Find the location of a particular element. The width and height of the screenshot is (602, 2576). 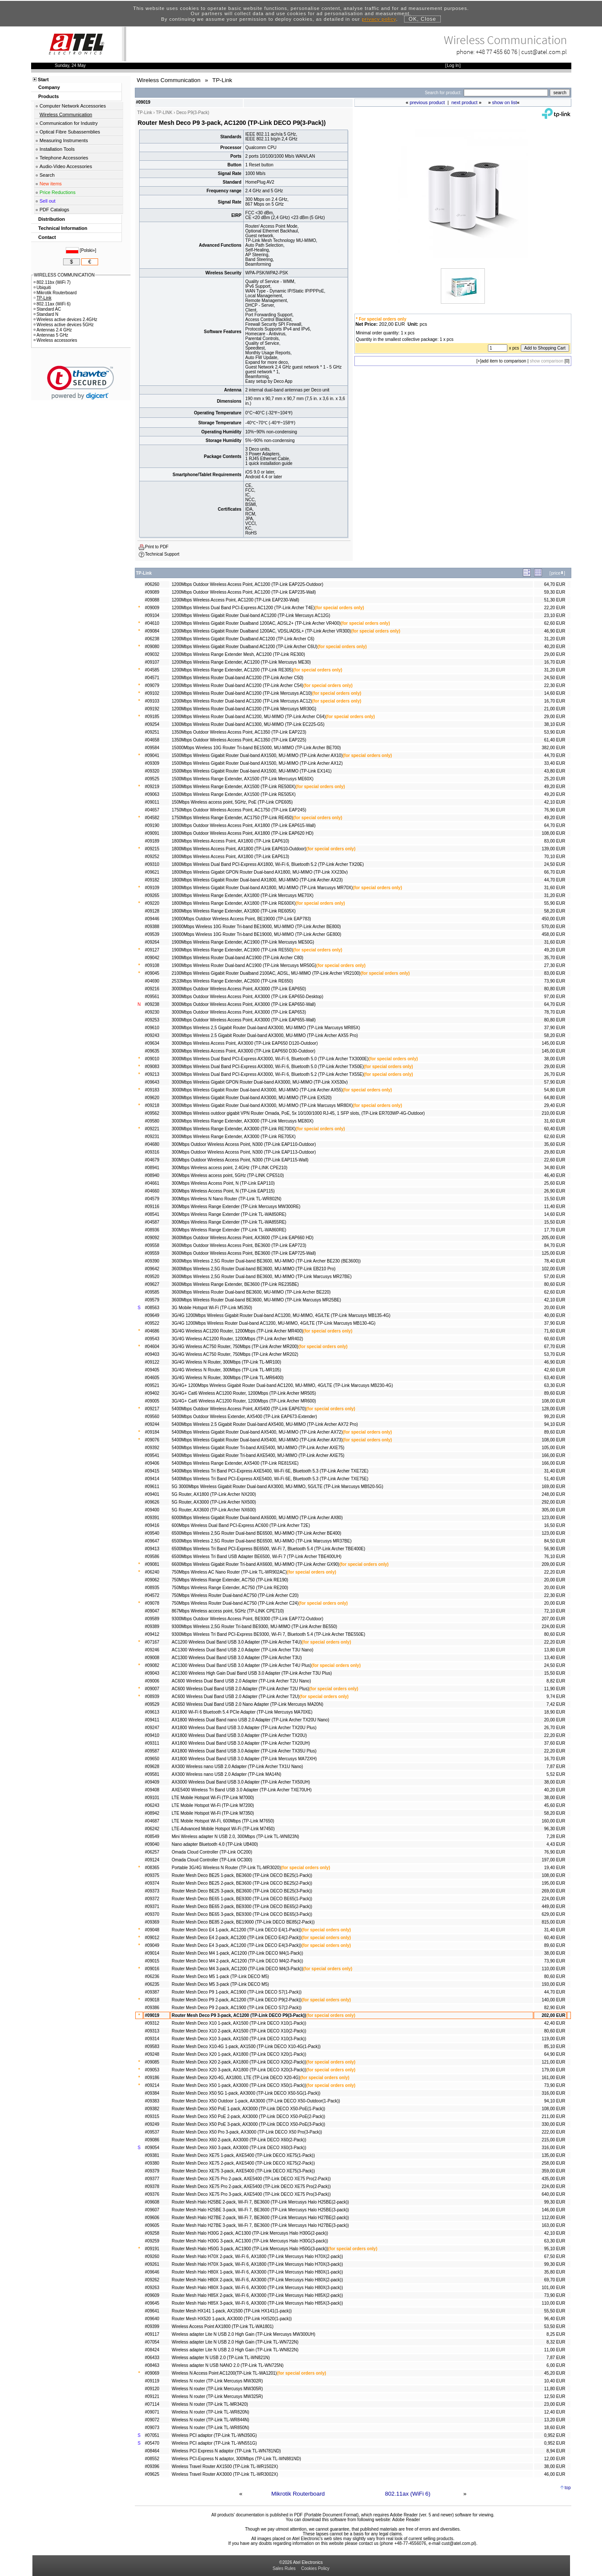

#04660 is located at coordinates (152, 1191).